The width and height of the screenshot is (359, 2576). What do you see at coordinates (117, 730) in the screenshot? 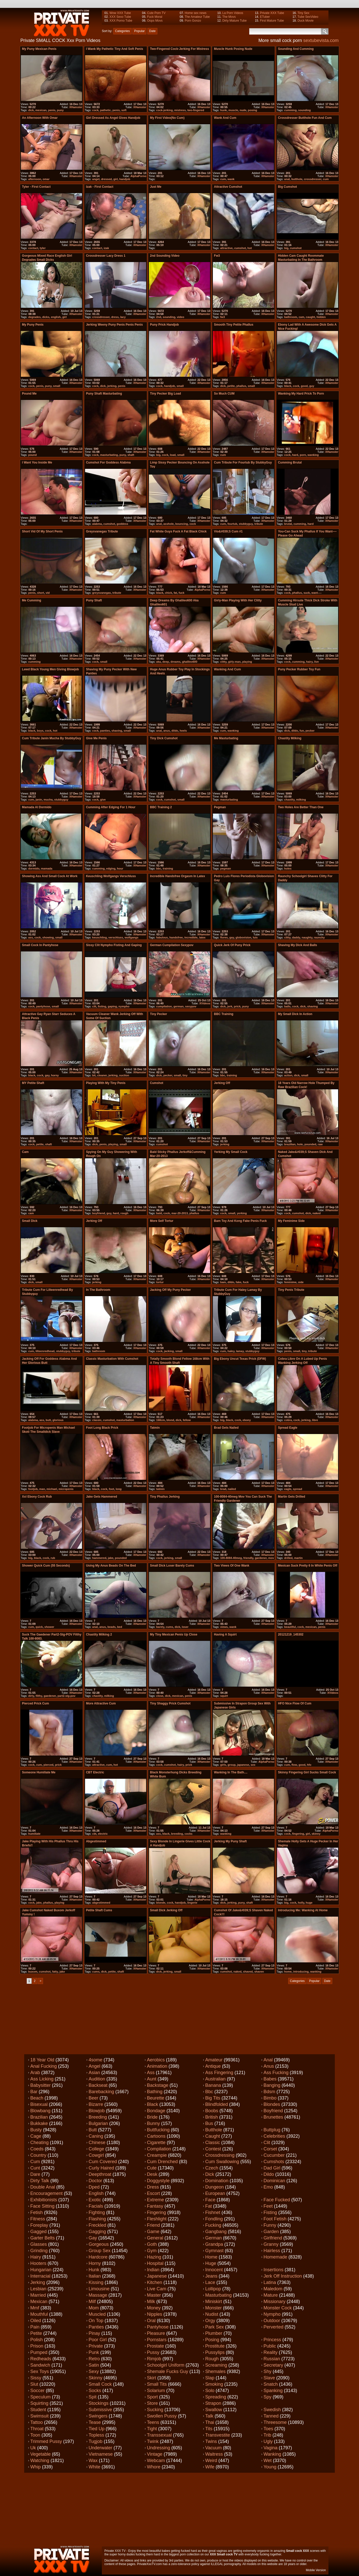
I see `shaving` at bounding box center [117, 730].